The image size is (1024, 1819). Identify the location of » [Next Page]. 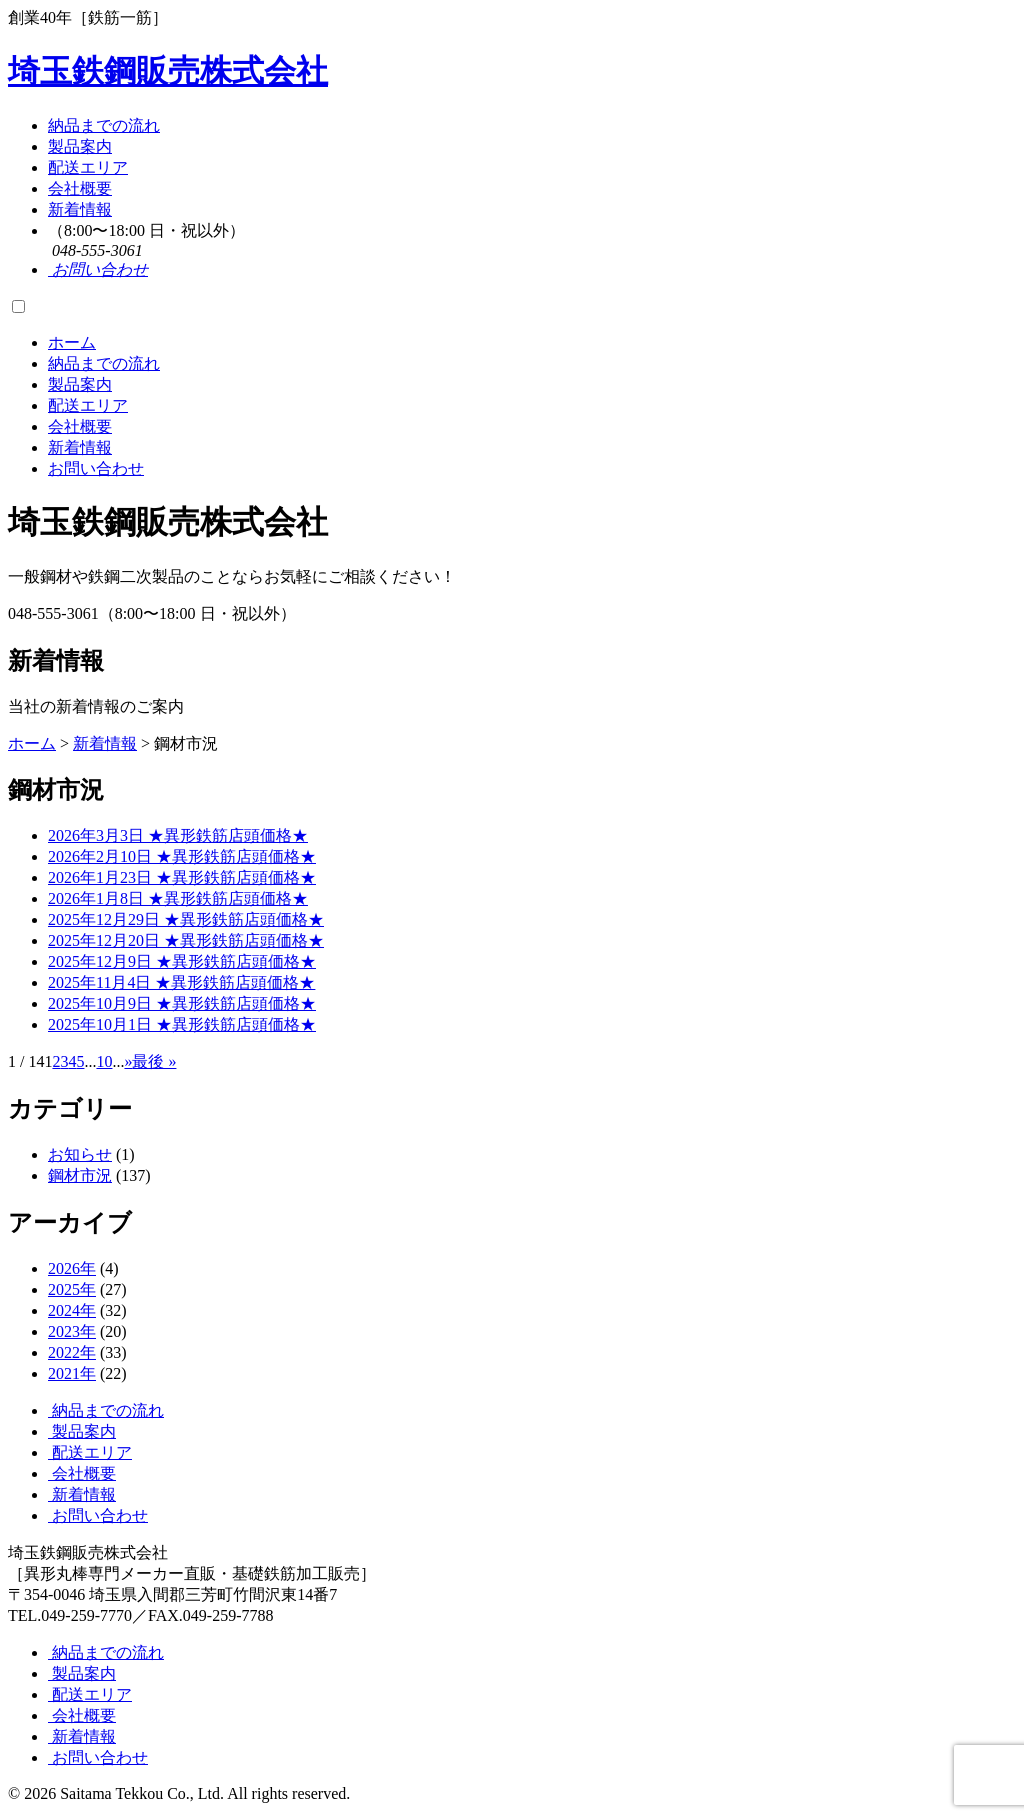
(128, 1061).